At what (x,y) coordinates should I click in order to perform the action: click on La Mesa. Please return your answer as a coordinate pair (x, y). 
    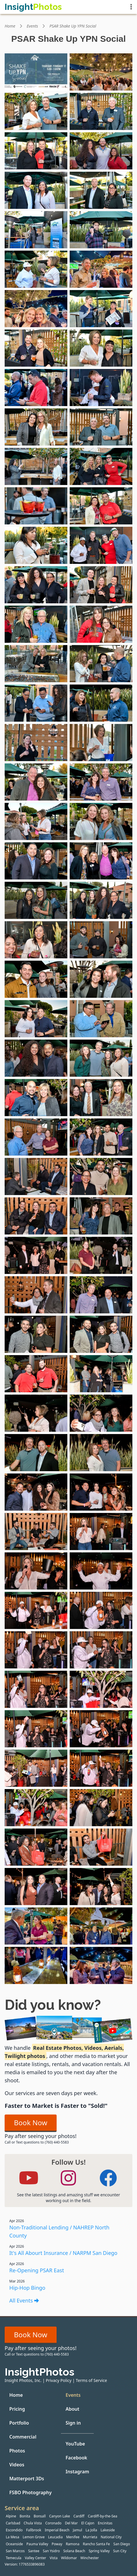
    Looking at the image, I should click on (12, 2537).